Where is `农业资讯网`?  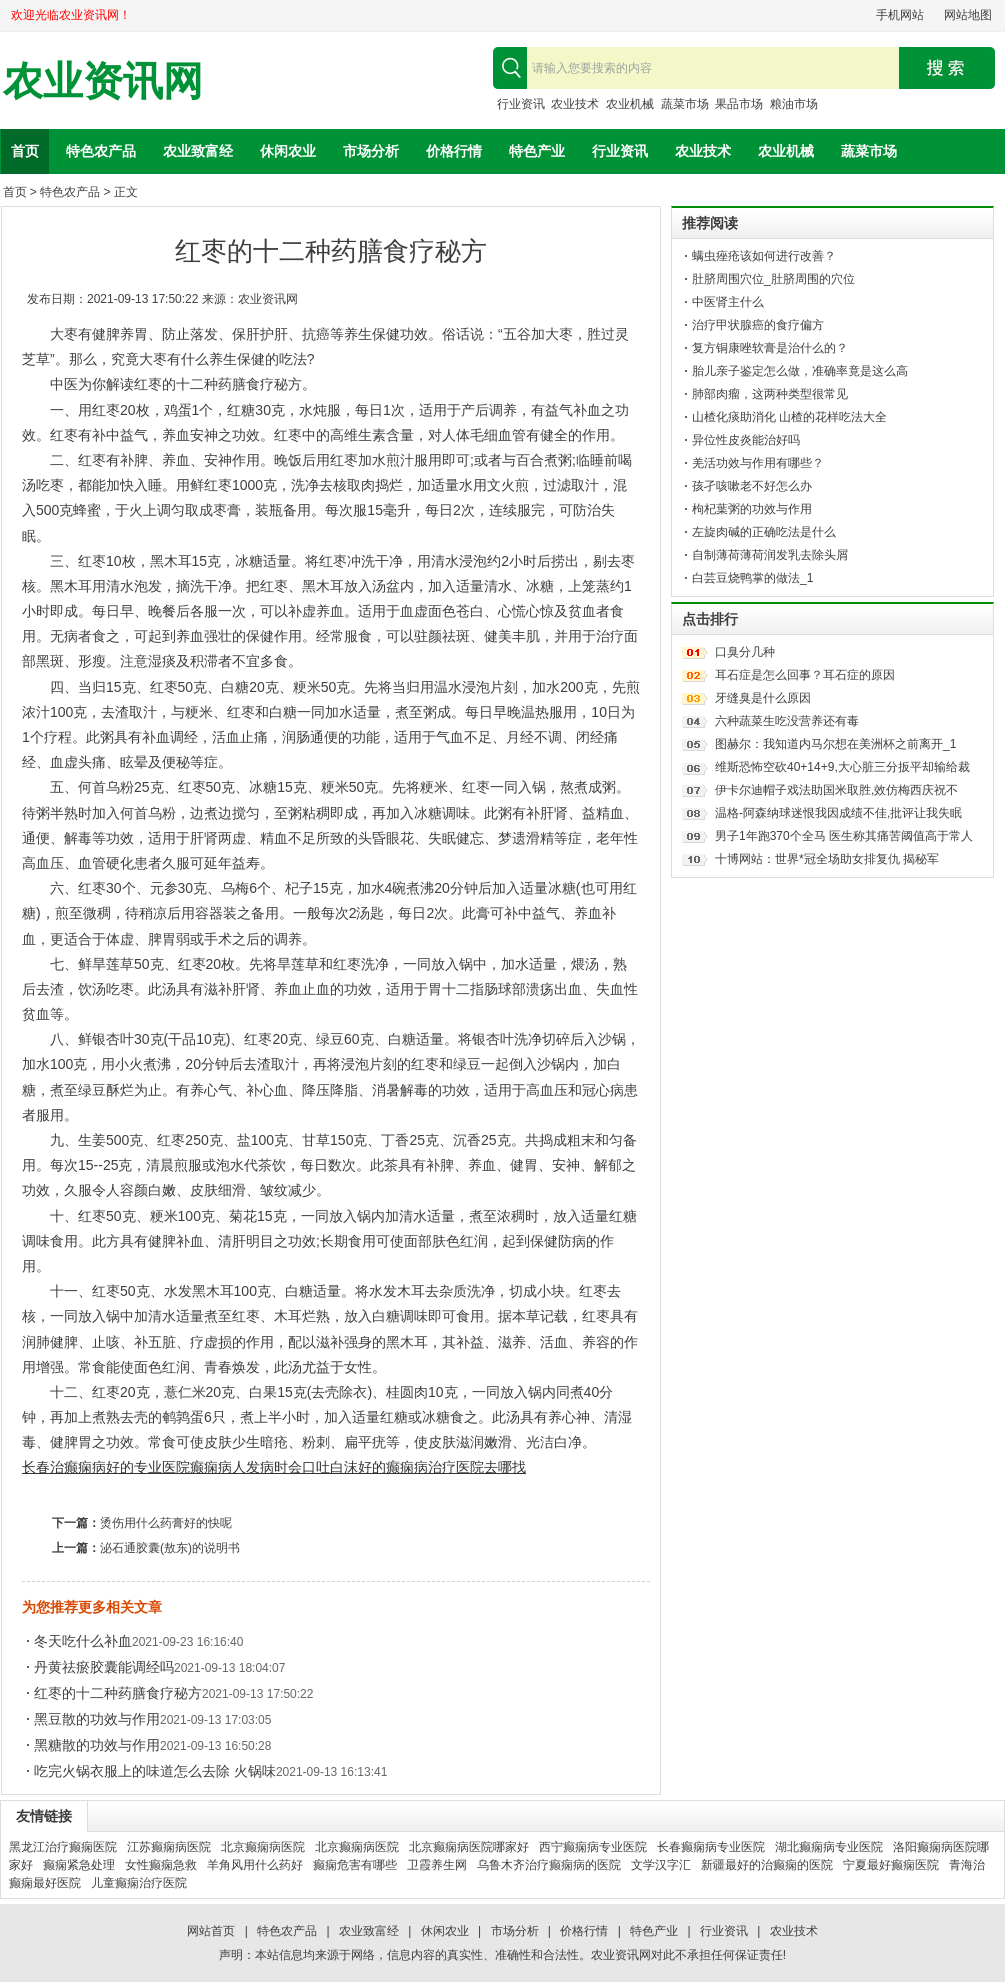
农业资讯网 is located at coordinates (103, 81).